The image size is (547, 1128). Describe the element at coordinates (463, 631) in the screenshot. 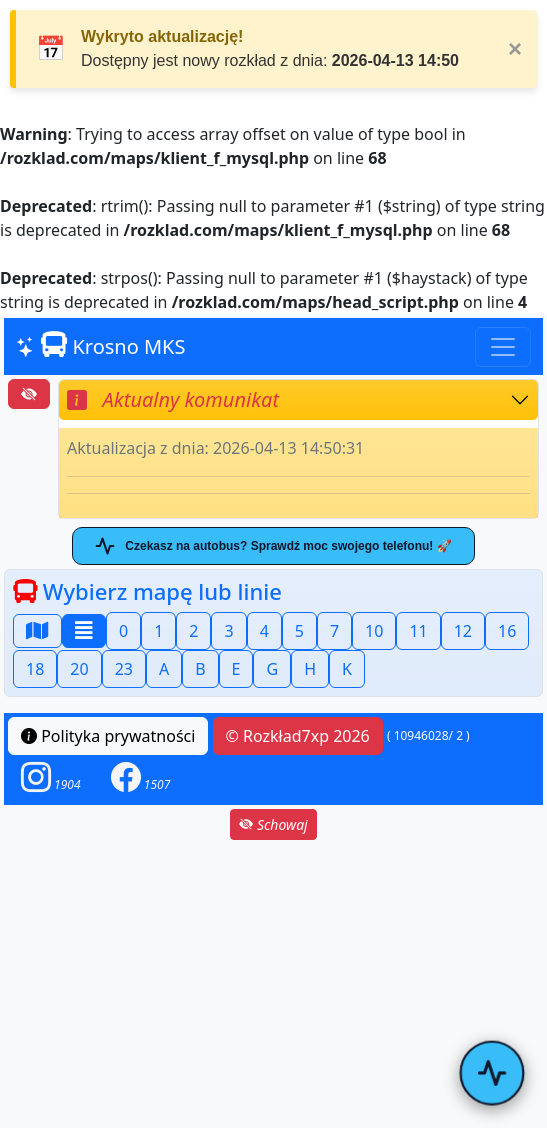

I see `12 [button]` at that location.